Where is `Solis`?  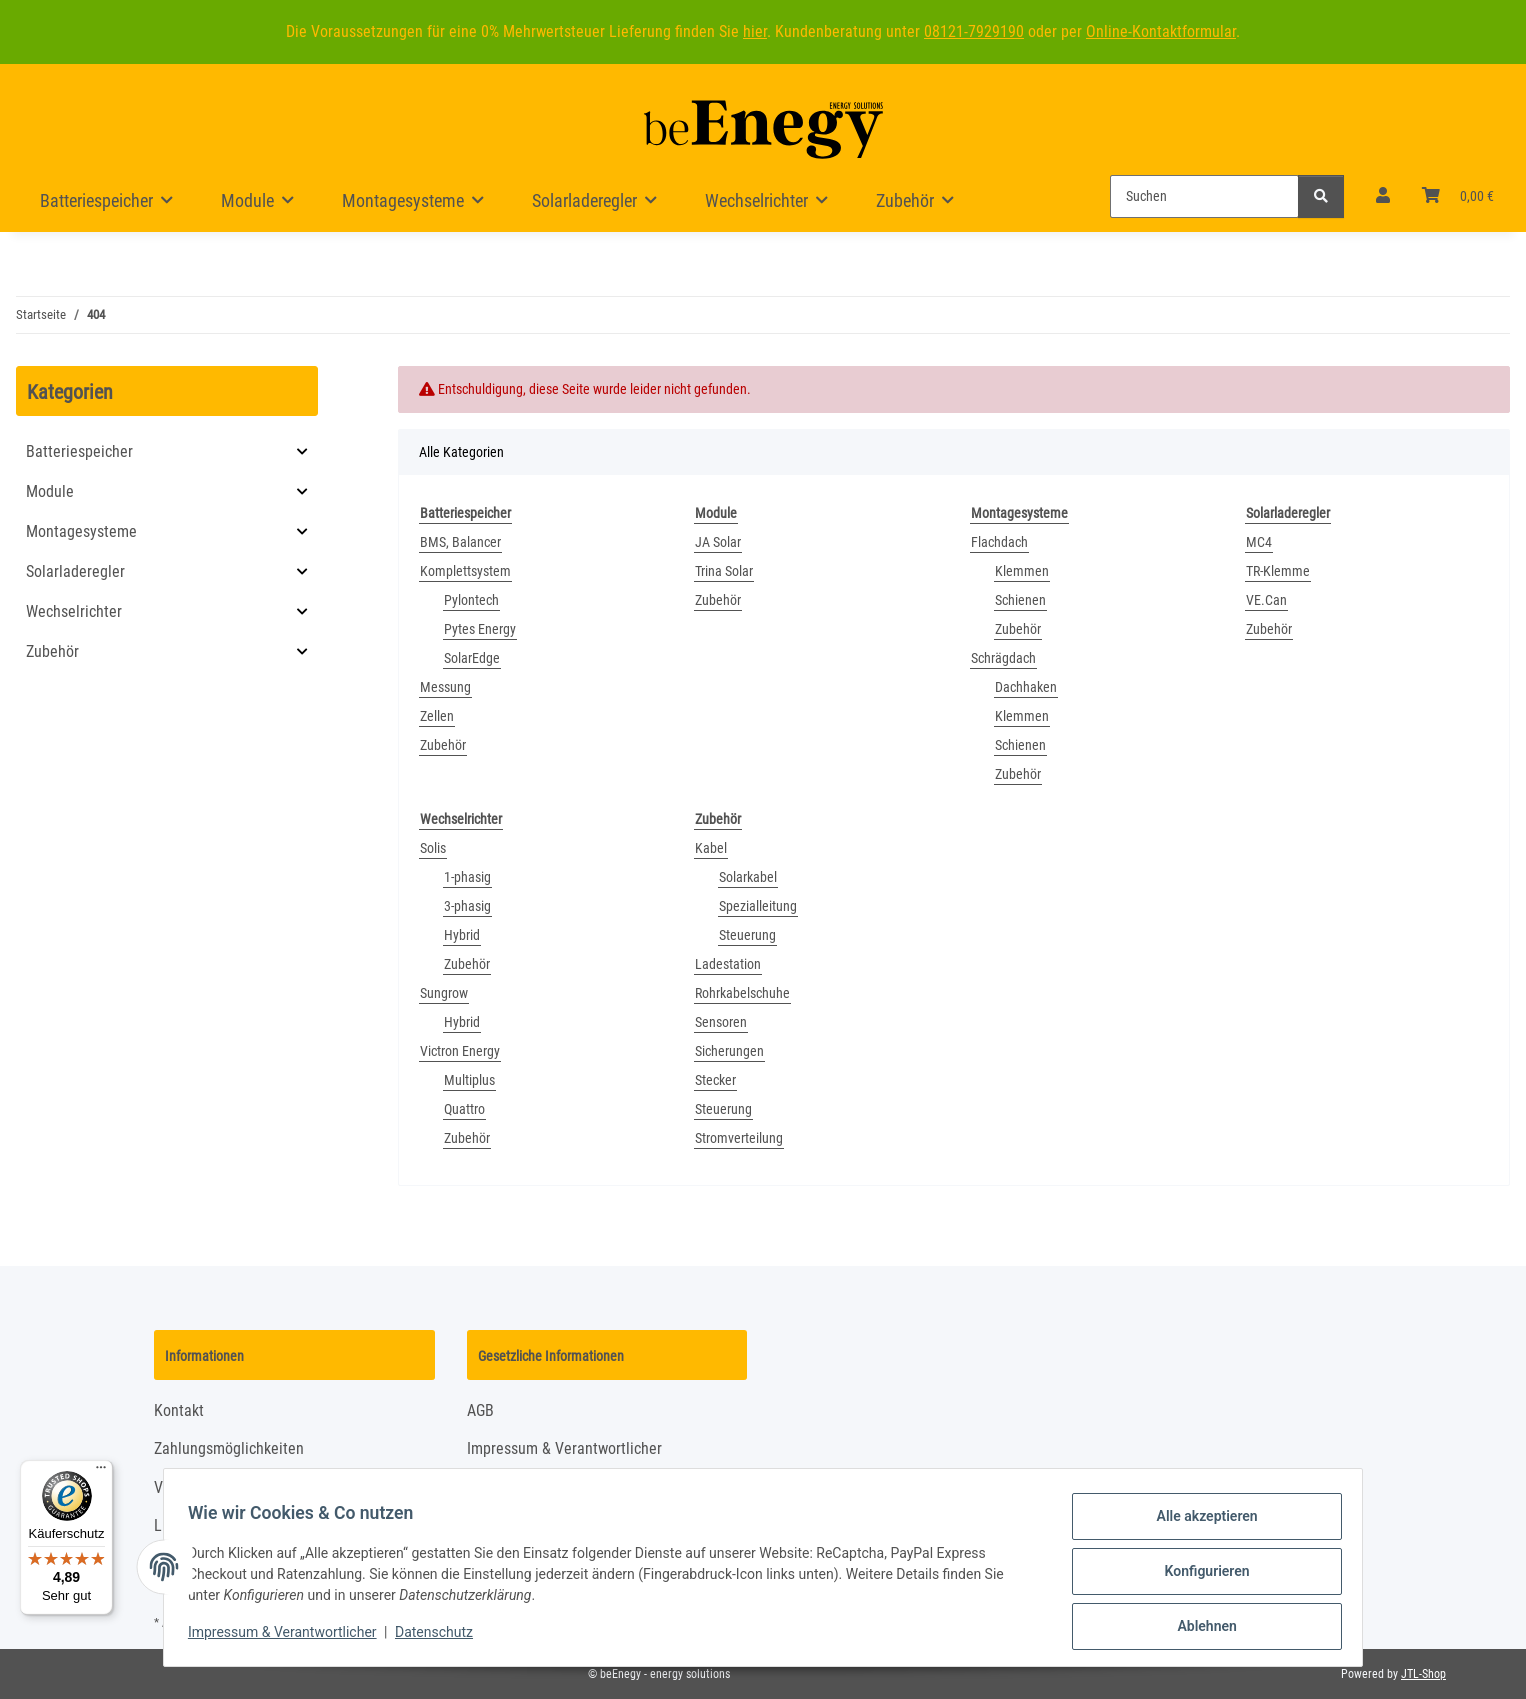 Solis is located at coordinates (433, 848).